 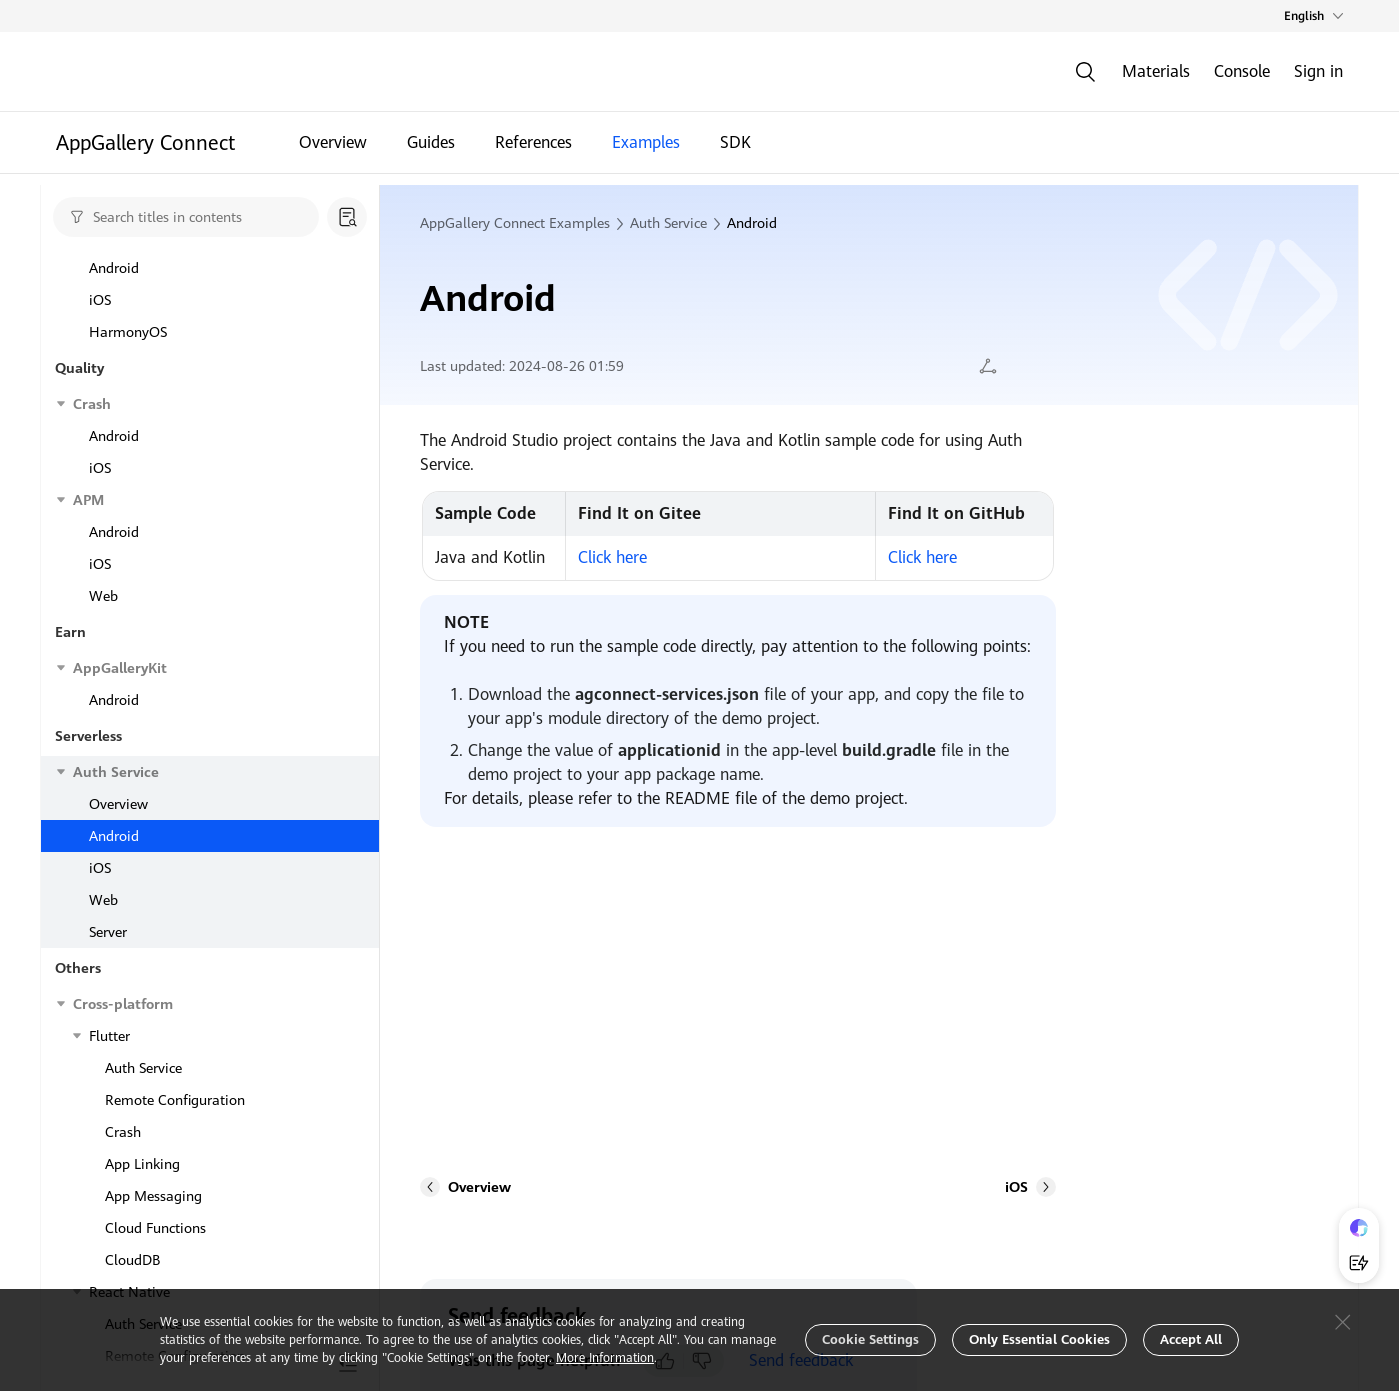 What do you see at coordinates (646, 147) in the screenshot?
I see `Examples` at bounding box center [646, 147].